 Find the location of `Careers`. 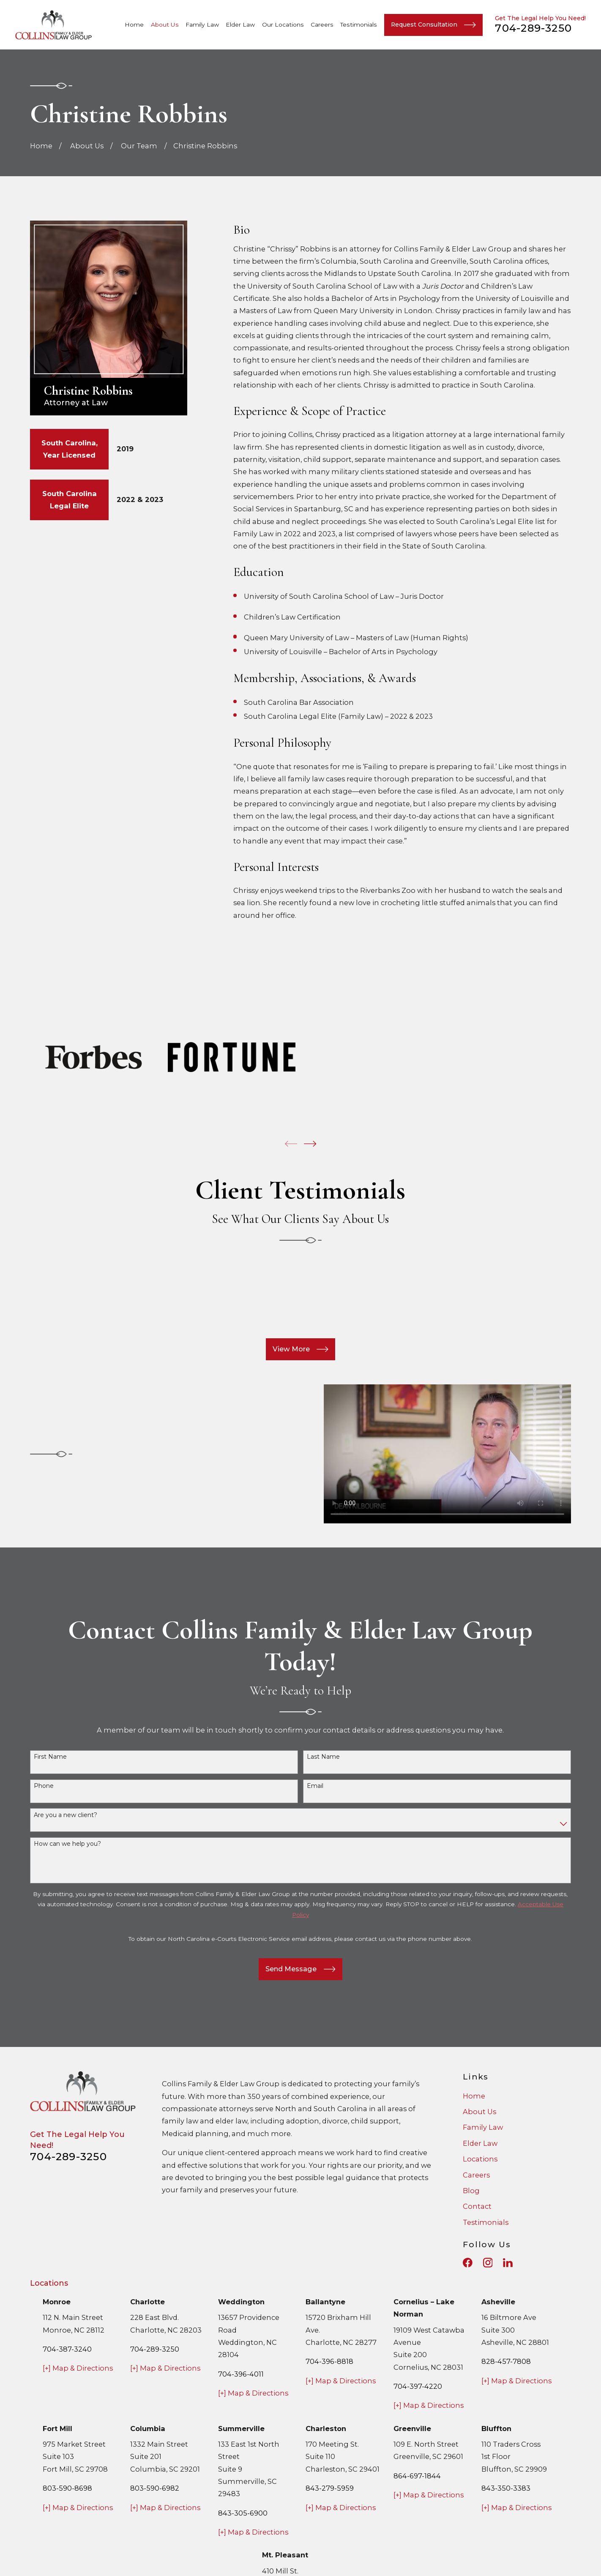

Careers is located at coordinates (476, 2175).